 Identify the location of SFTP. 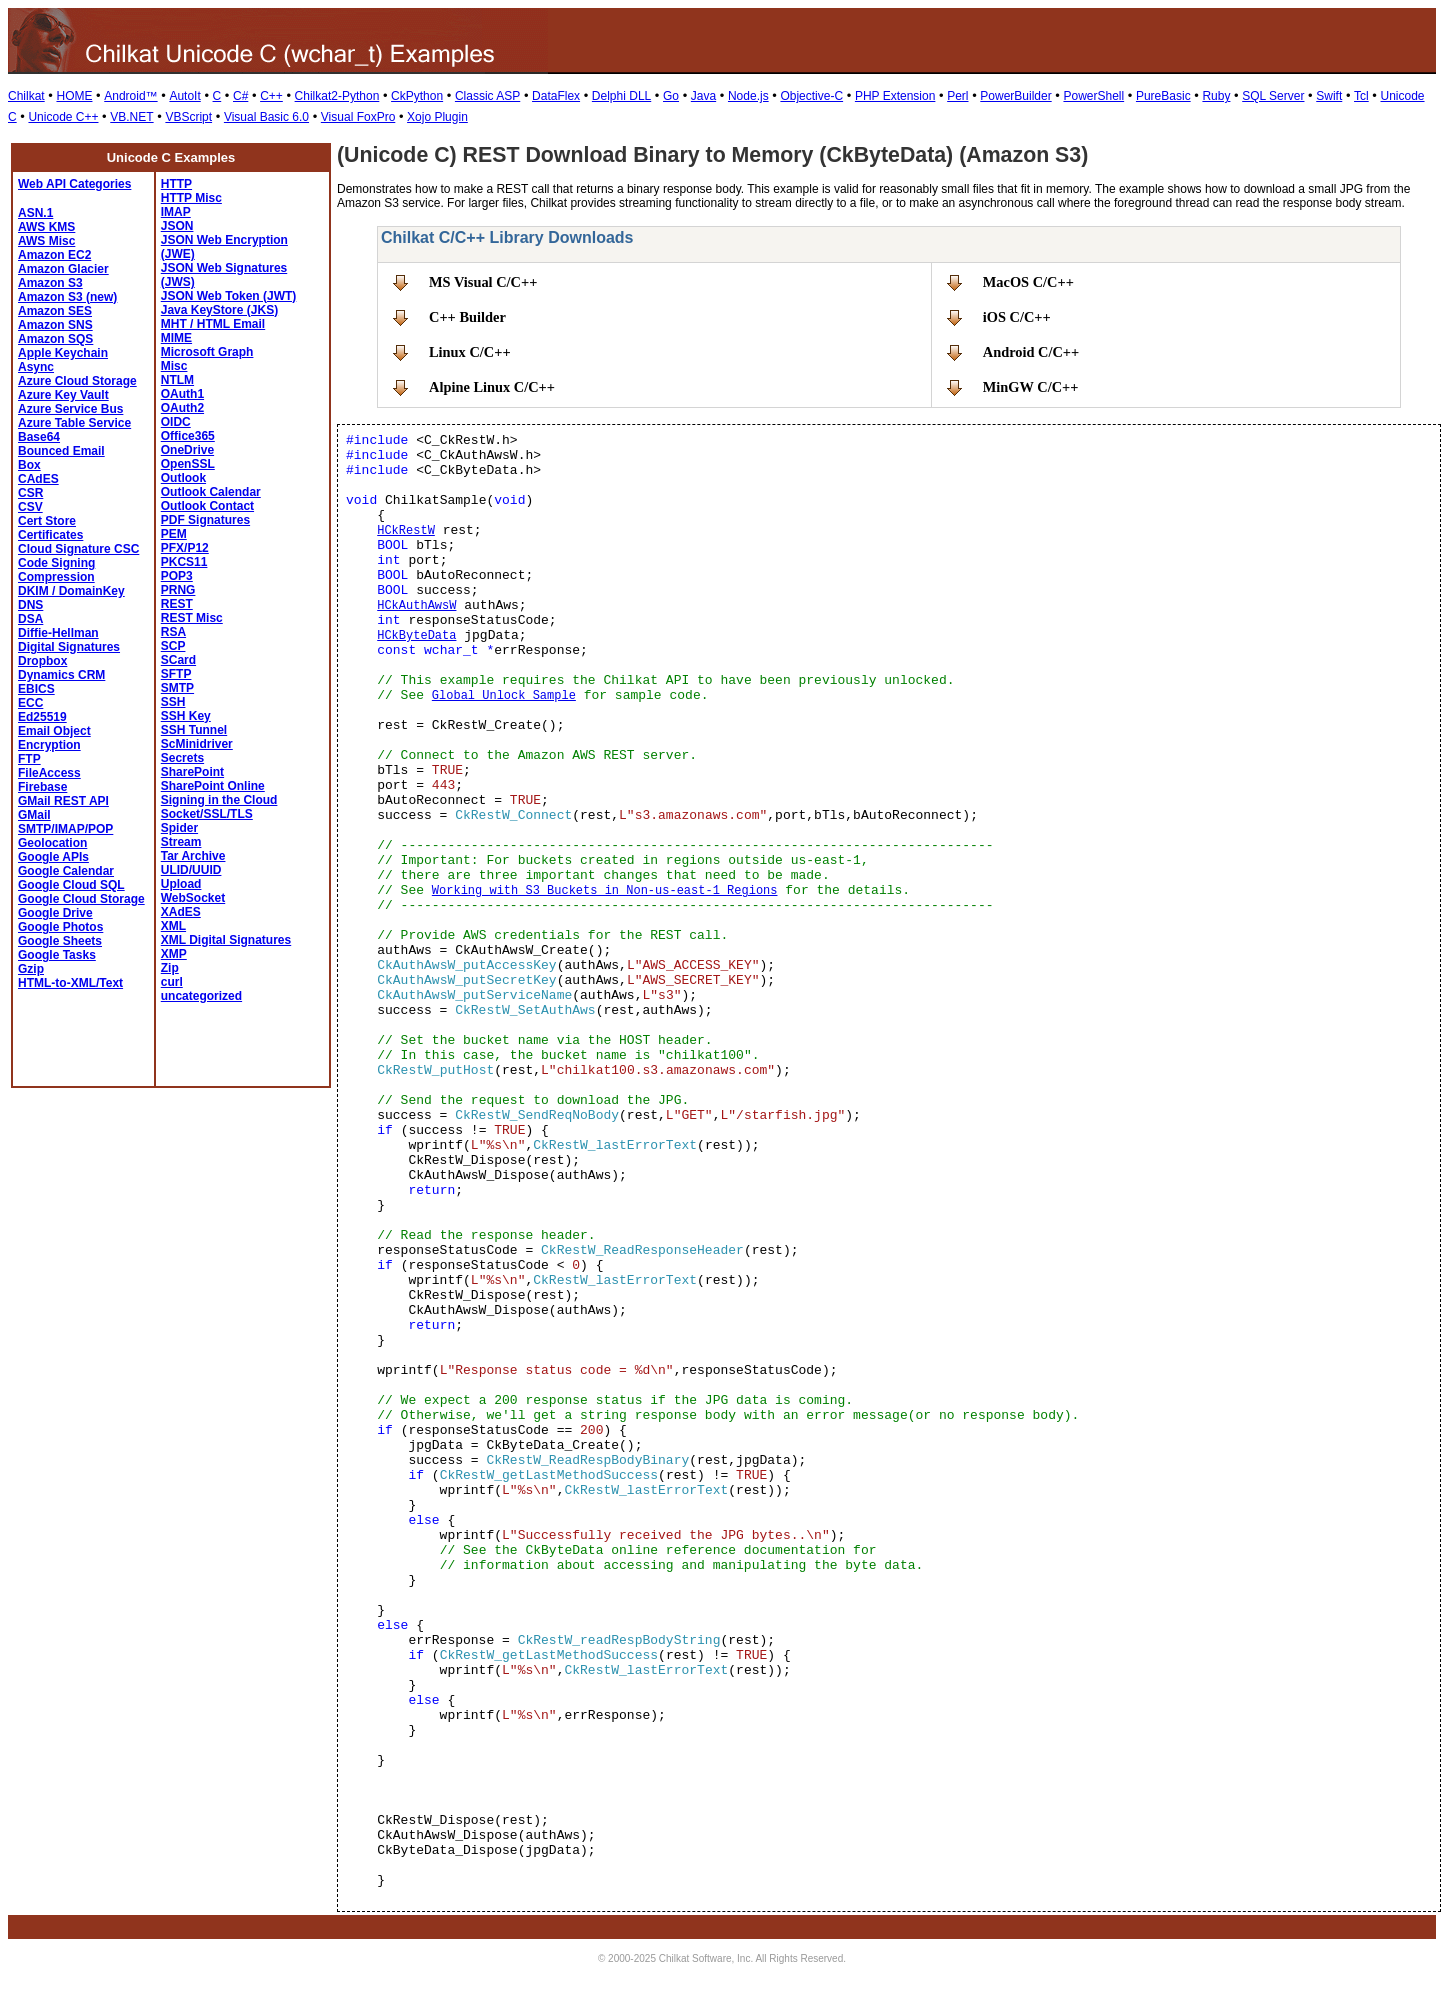
(176, 674).